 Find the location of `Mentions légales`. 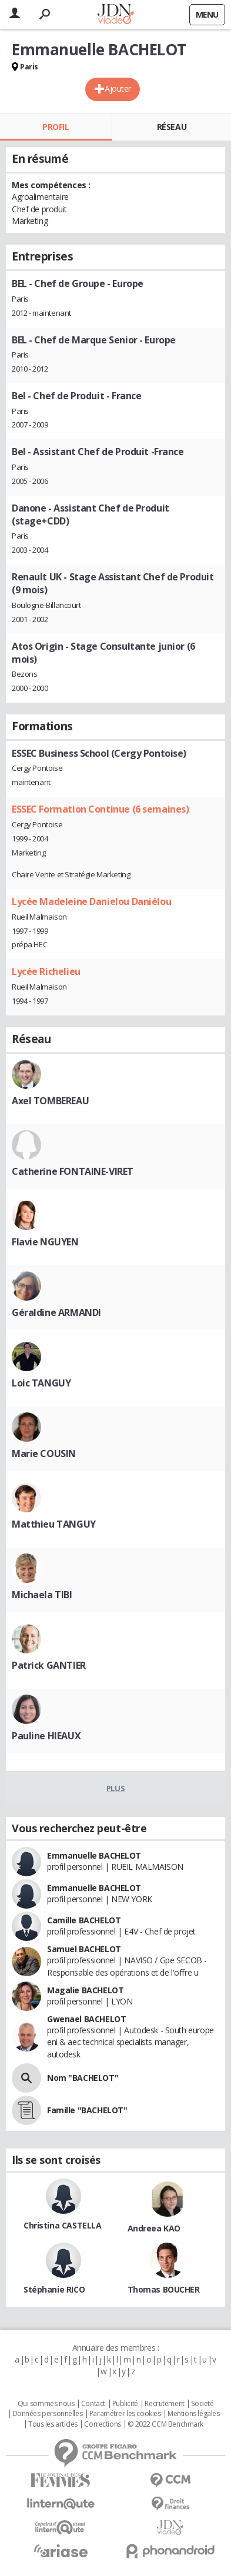

Mentions légales is located at coordinates (193, 2414).